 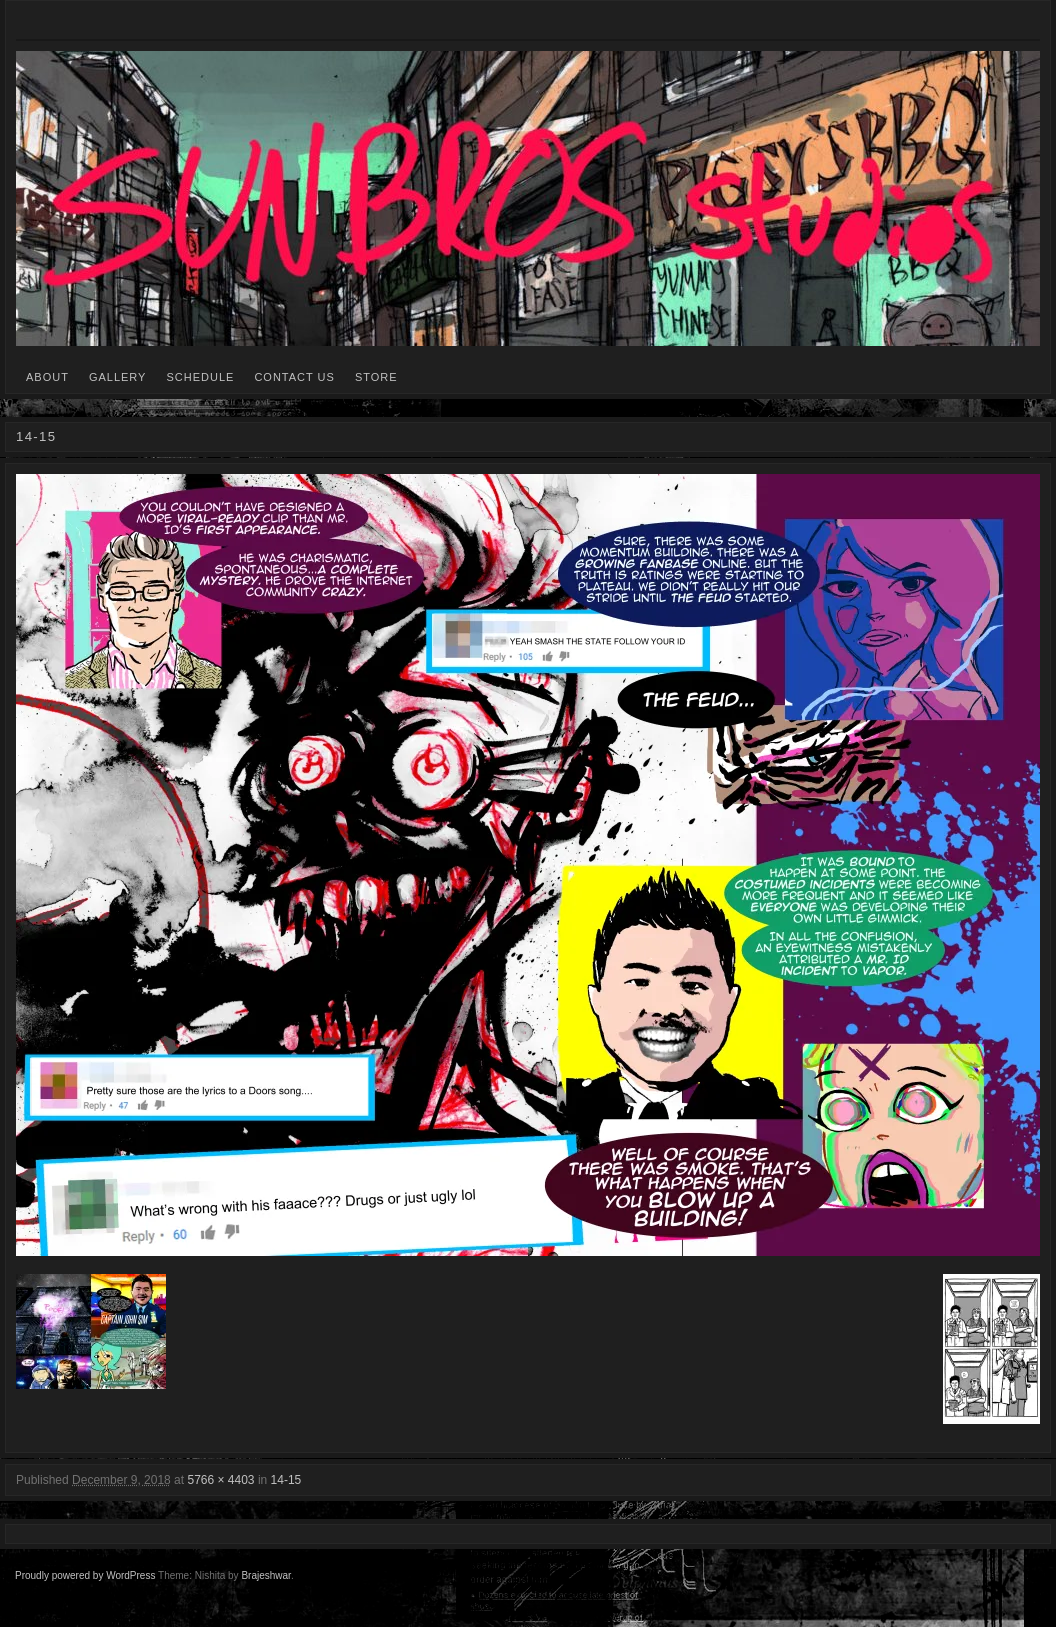 What do you see at coordinates (118, 377) in the screenshot?
I see `GALLERY` at bounding box center [118, 377].